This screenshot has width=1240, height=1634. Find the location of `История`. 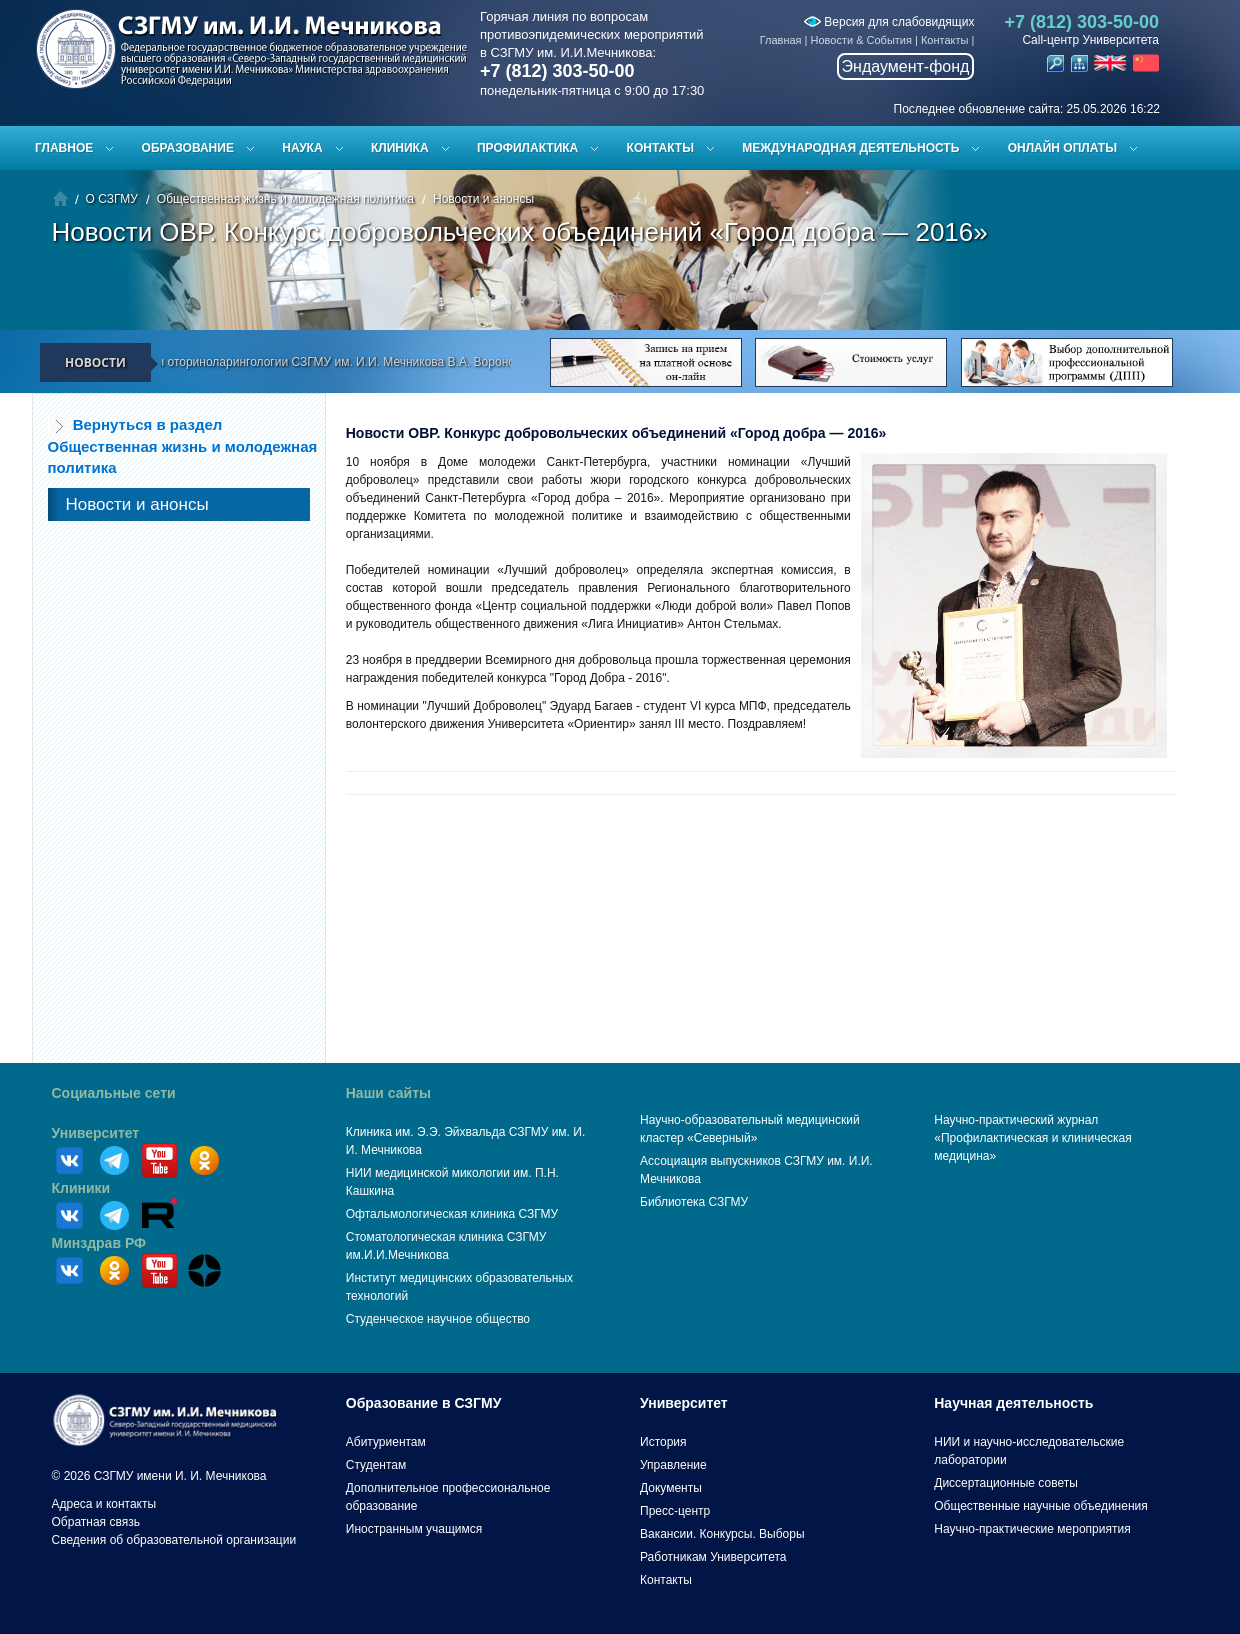

История is located at coordinates (663, 1442).